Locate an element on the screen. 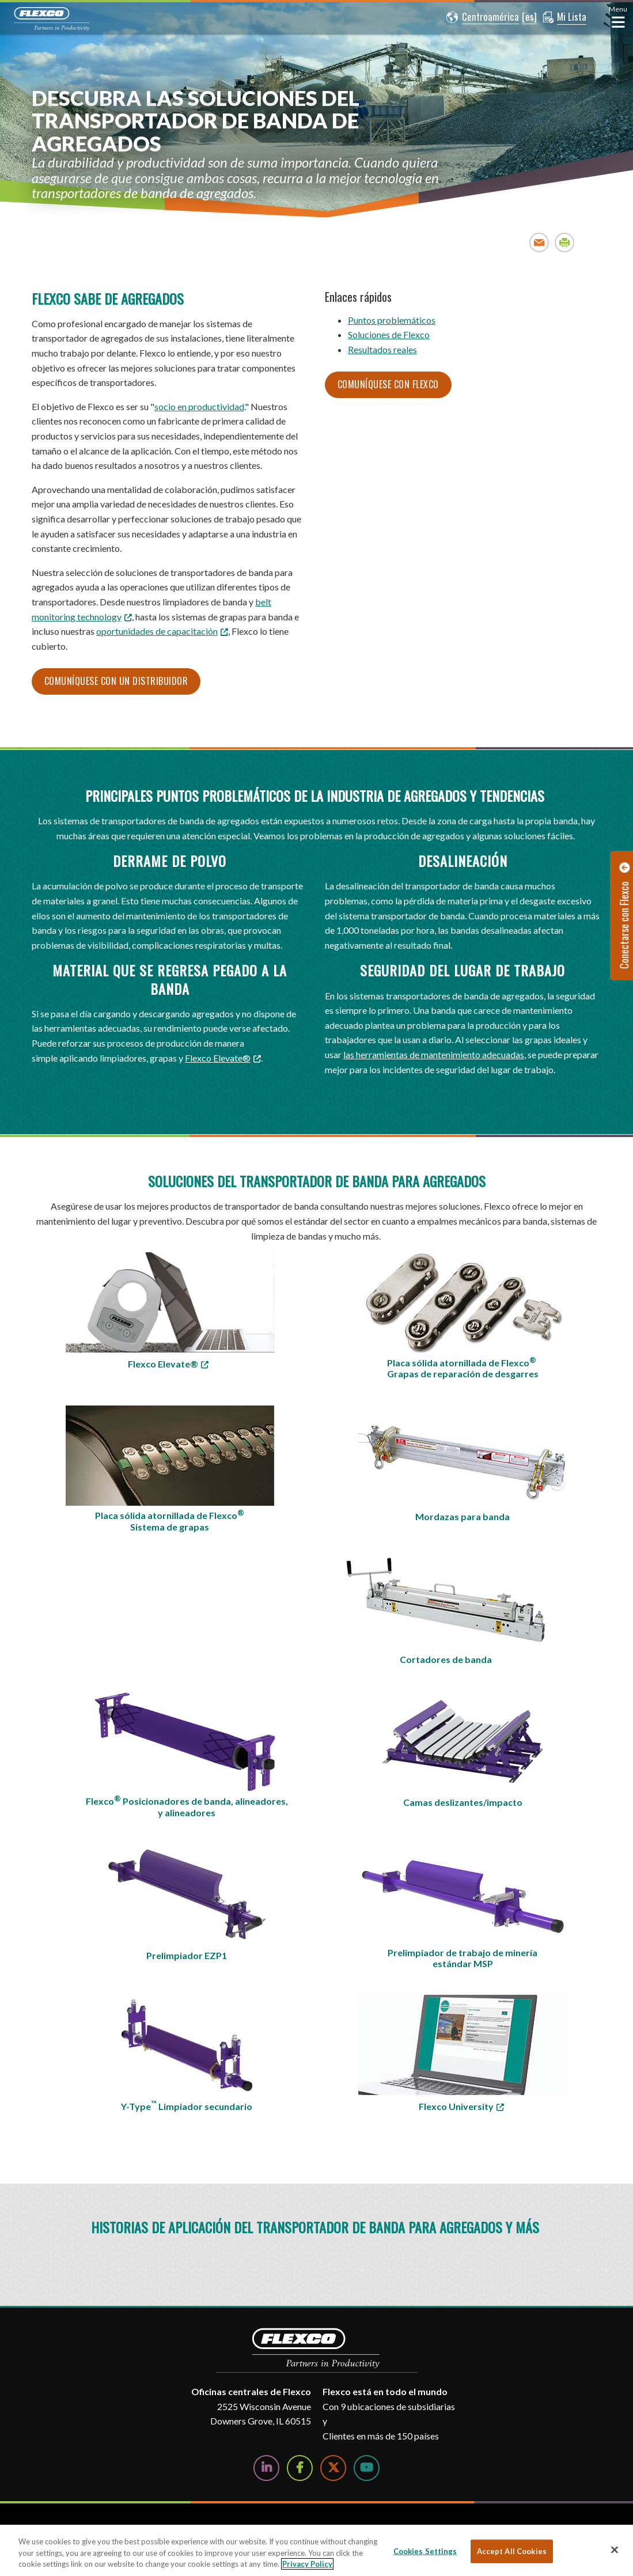  Soluciones de Flexco is located at coordinates (389, 334).